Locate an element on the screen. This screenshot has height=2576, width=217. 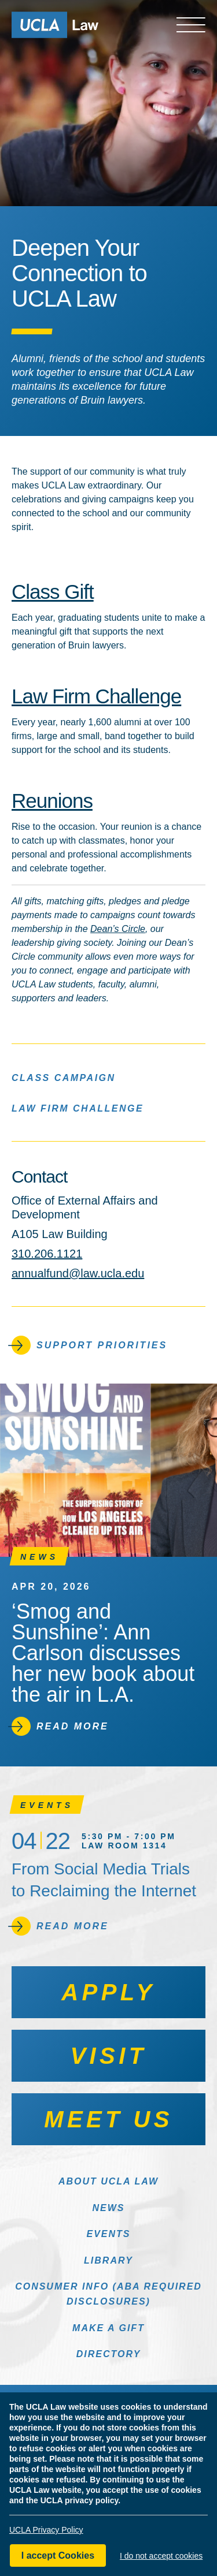
Library is located at coordinates (108, 2260).